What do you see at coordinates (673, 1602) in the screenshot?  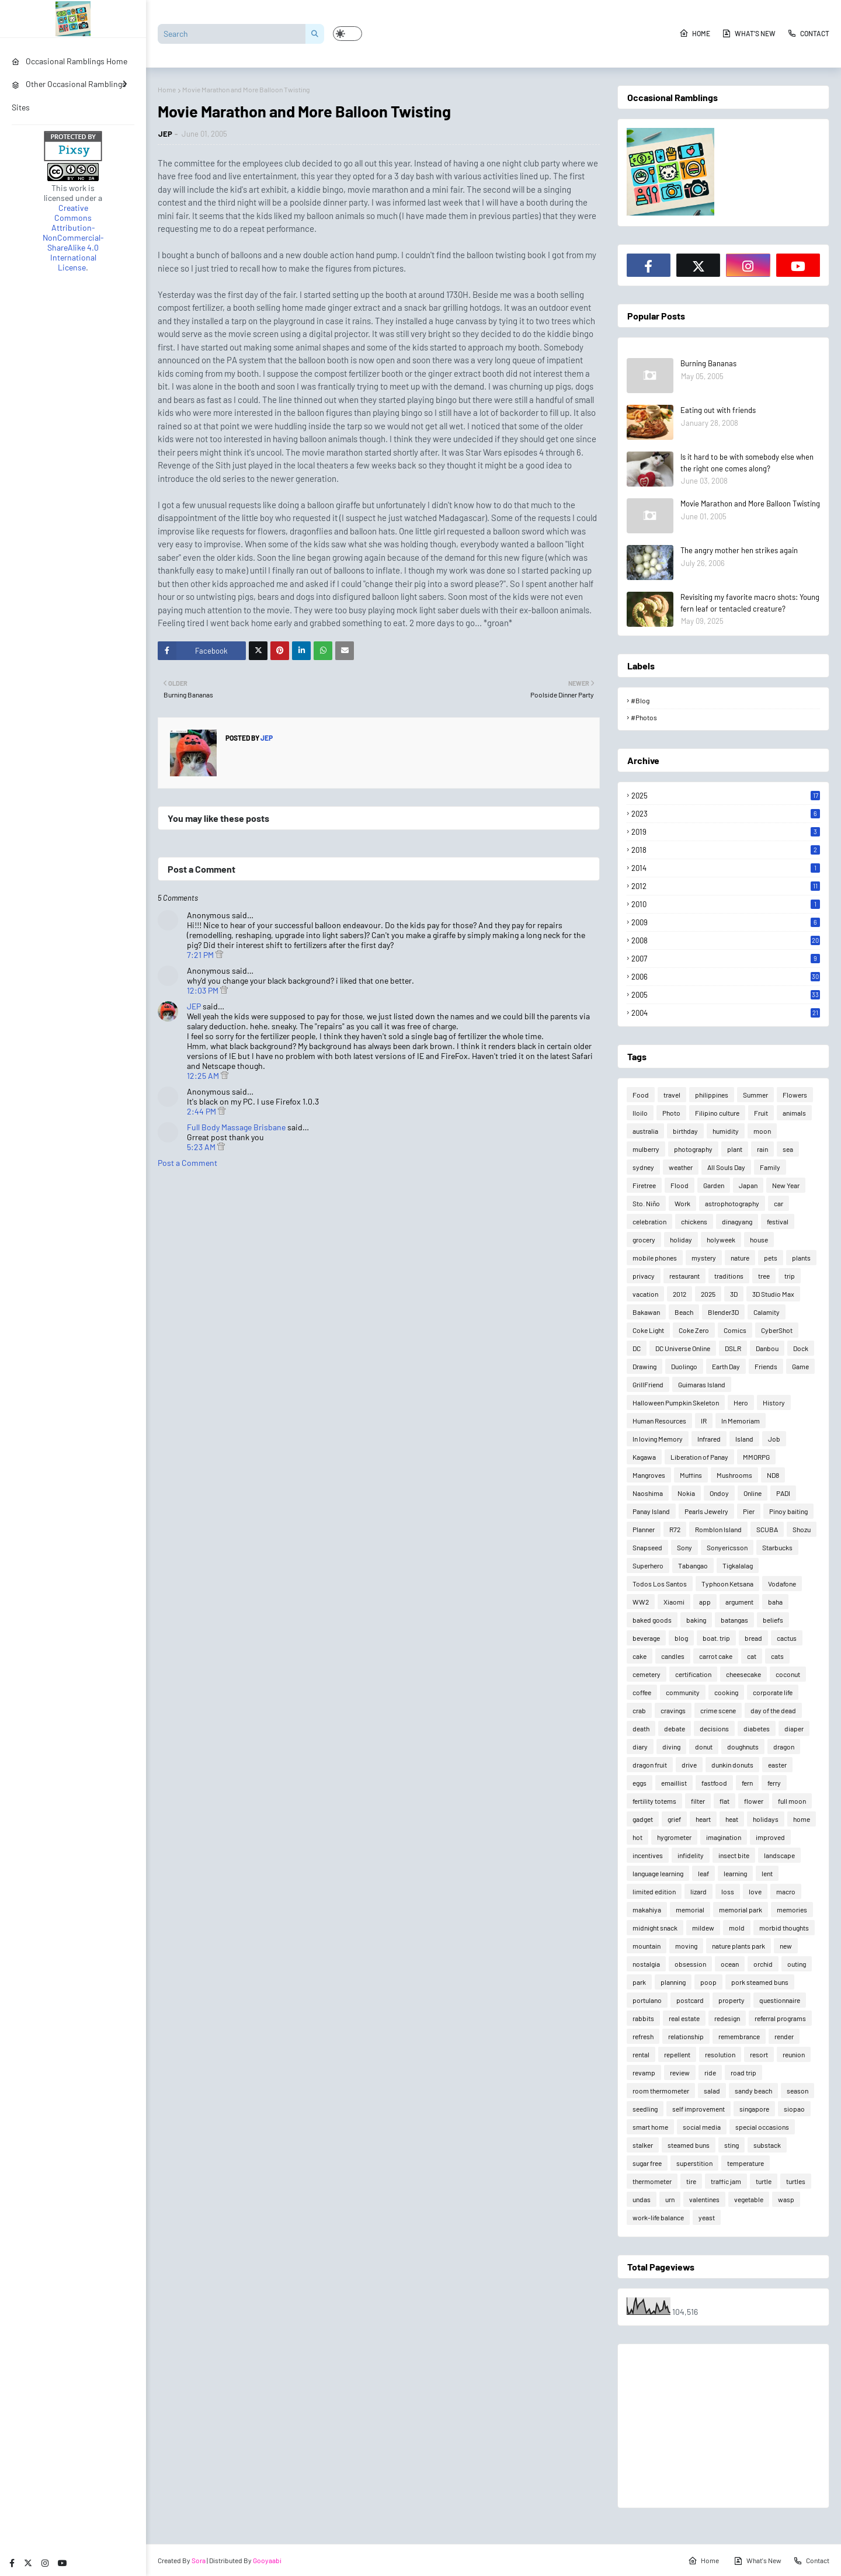 I see `Xiaomi` at bounding box center [673, 1602].